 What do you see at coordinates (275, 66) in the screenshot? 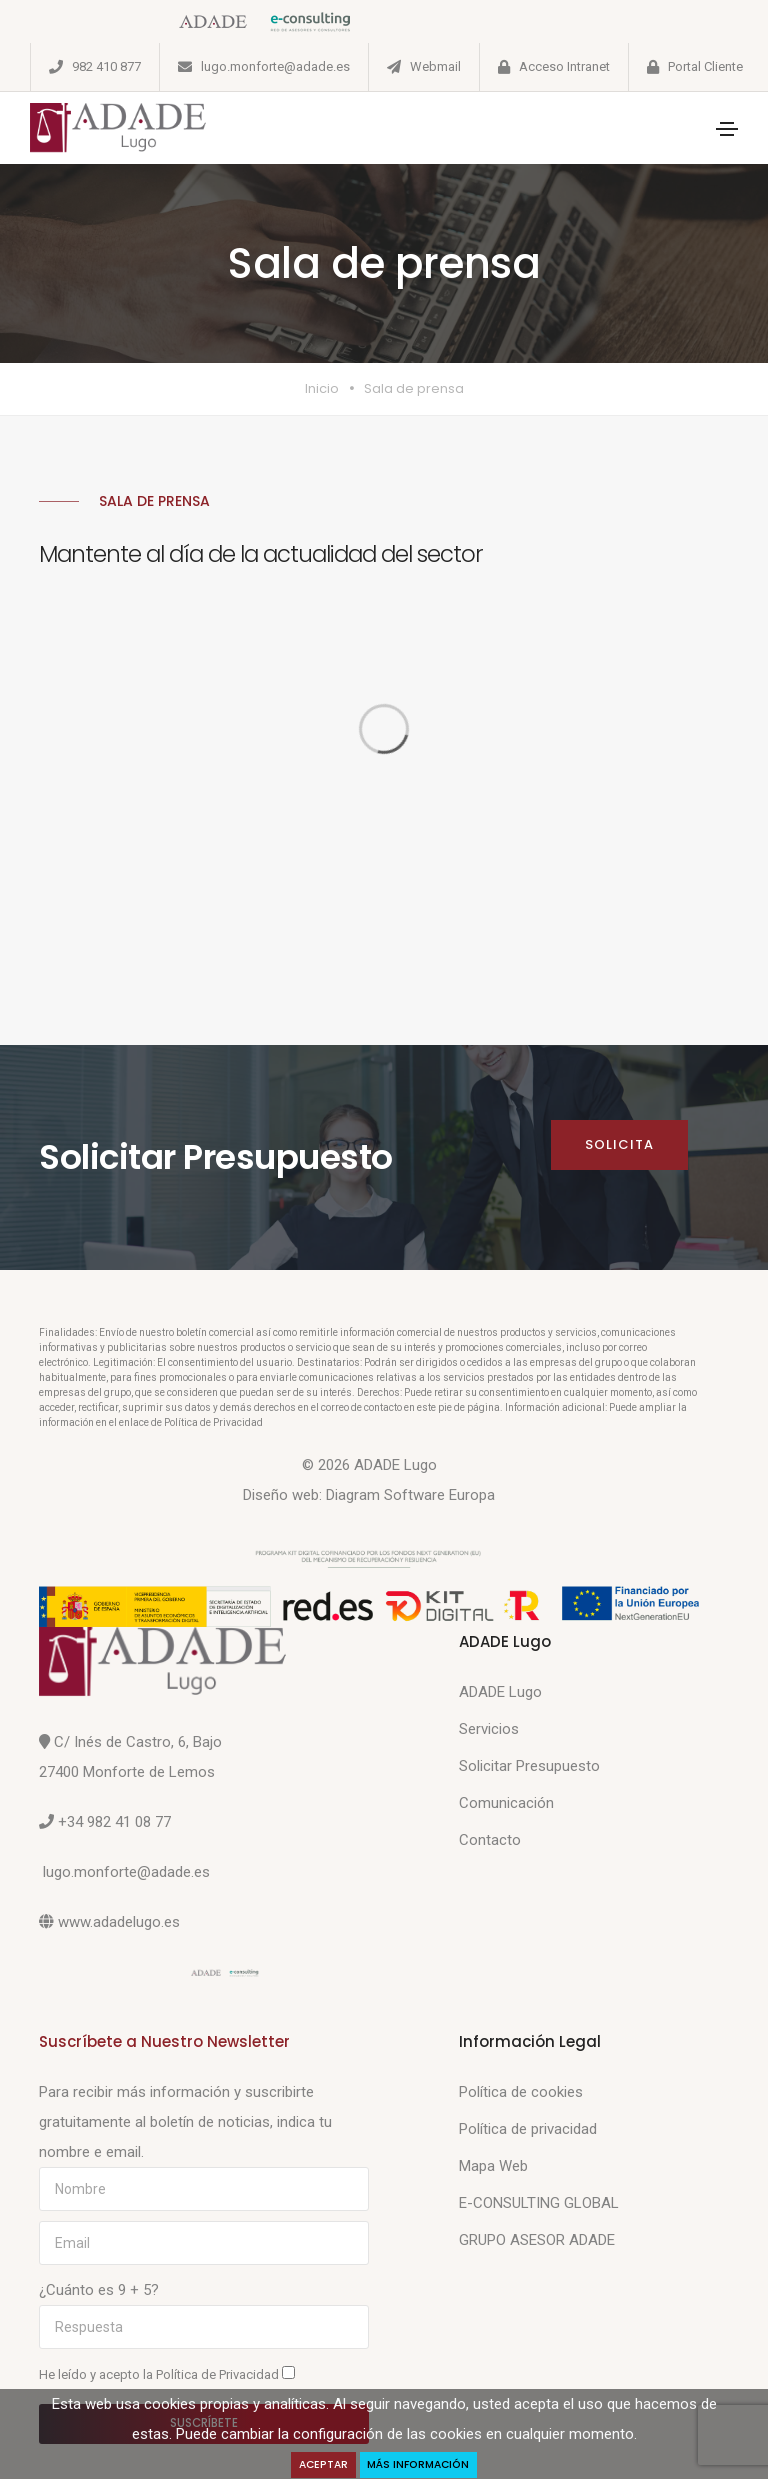
I see `lugo.monforte@adade.es` at bounding box center [275, 66].